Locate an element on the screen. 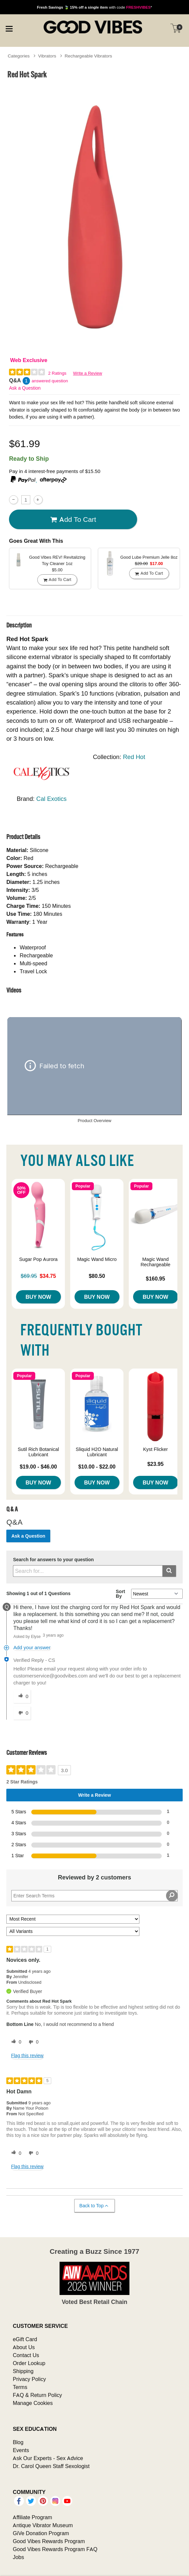  Flag this review is located at coordinates (27, 2055).